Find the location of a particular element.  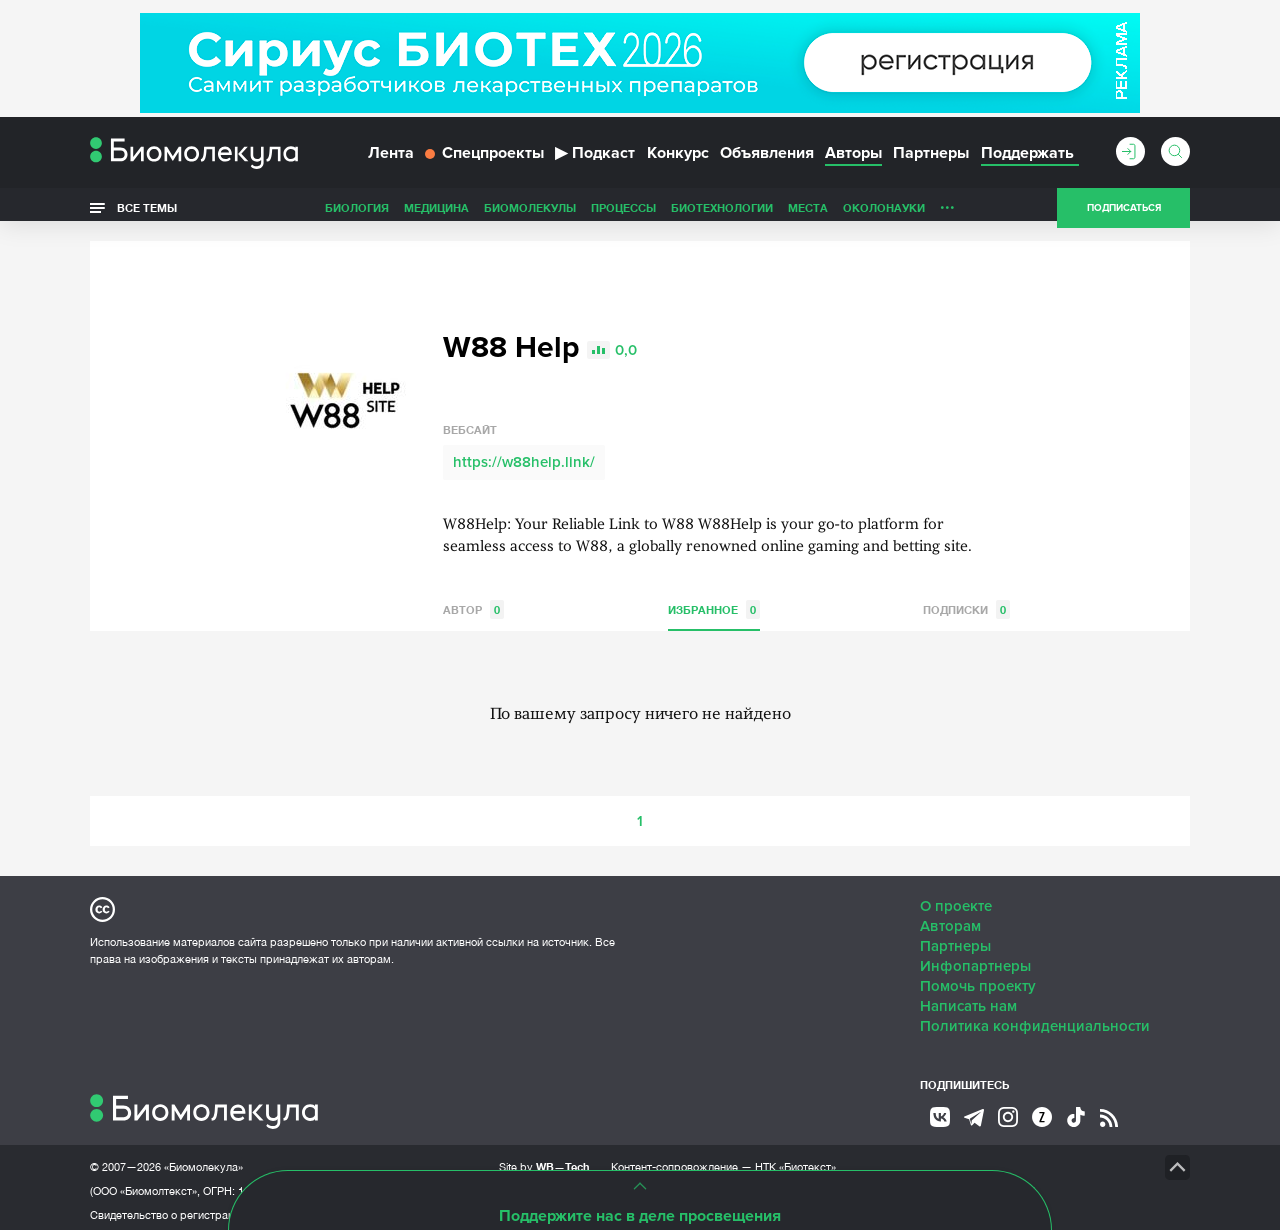

Биотехнологии is located at coordinates (722, 213).